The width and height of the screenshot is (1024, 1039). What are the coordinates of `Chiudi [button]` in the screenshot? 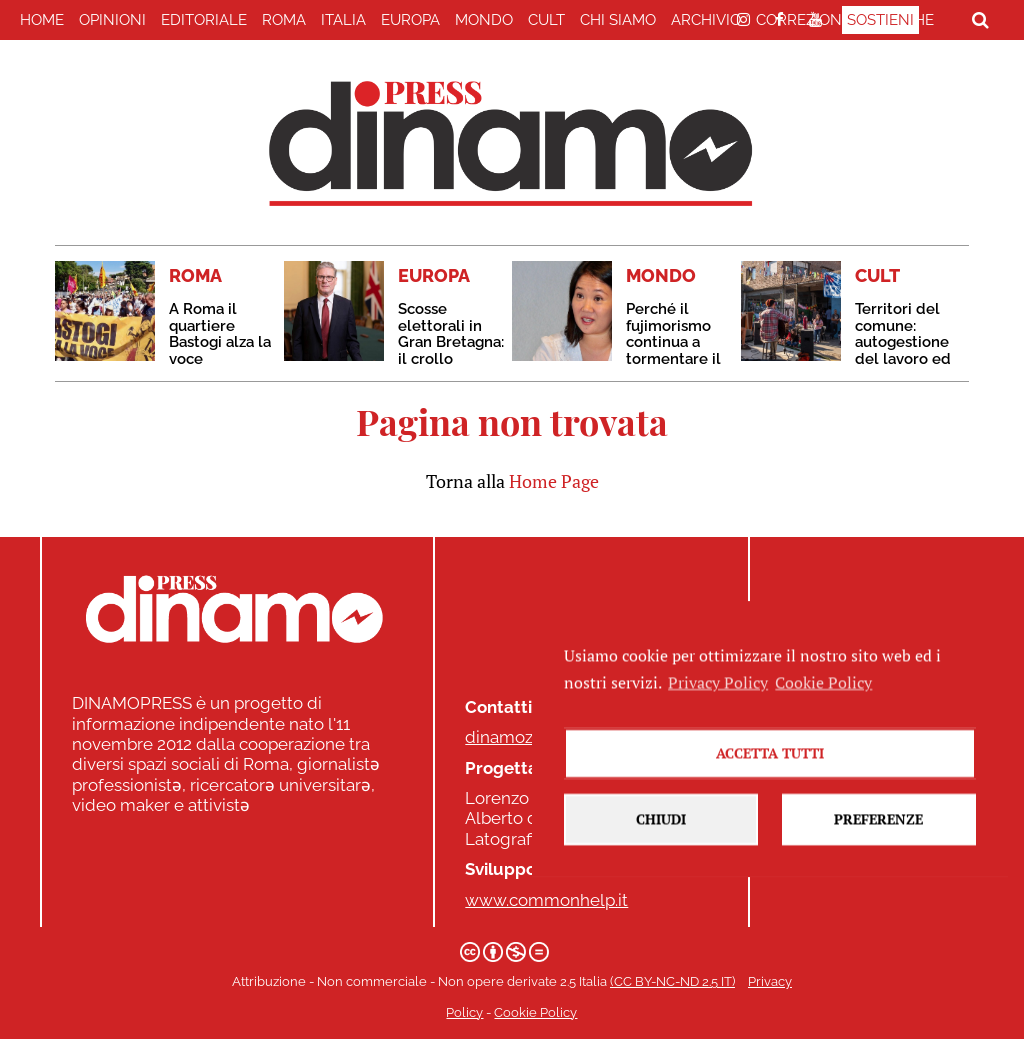 It's located at (661, 857).